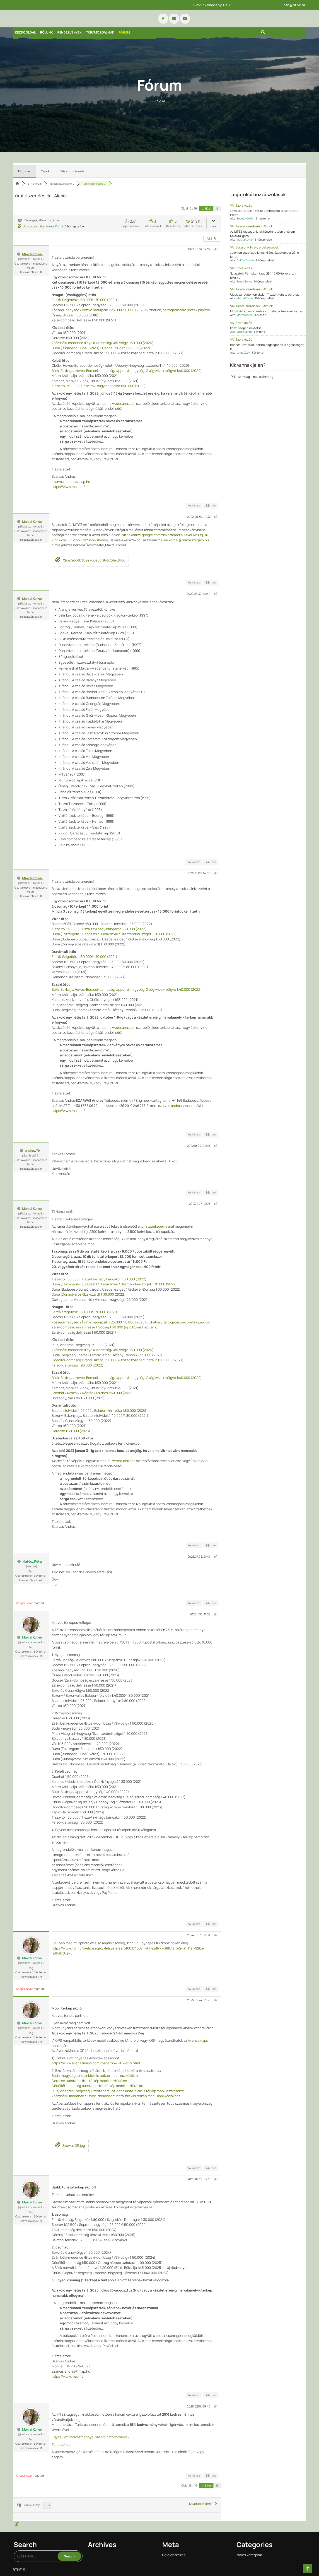 Image resolution: width=319 pixels, height=2576 pixels. Describe the element at coordinates (118, 2091) in the screenshot. I see `Pilis, Visegrádi-hegység, Szentendrei-sziget turista-biciklis térkép mobil eszközökre` at that location.